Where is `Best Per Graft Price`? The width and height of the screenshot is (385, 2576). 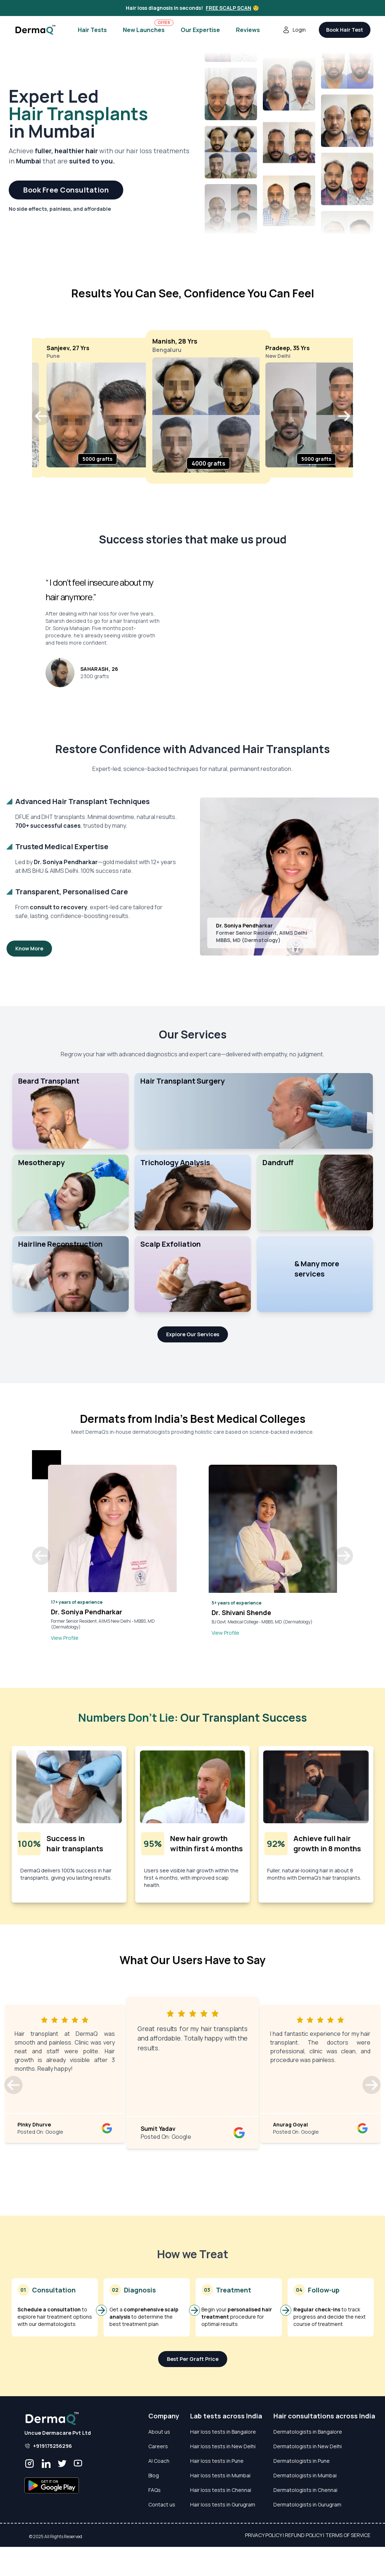
Best Per Graft Price is located at coordinates (192, 2358).